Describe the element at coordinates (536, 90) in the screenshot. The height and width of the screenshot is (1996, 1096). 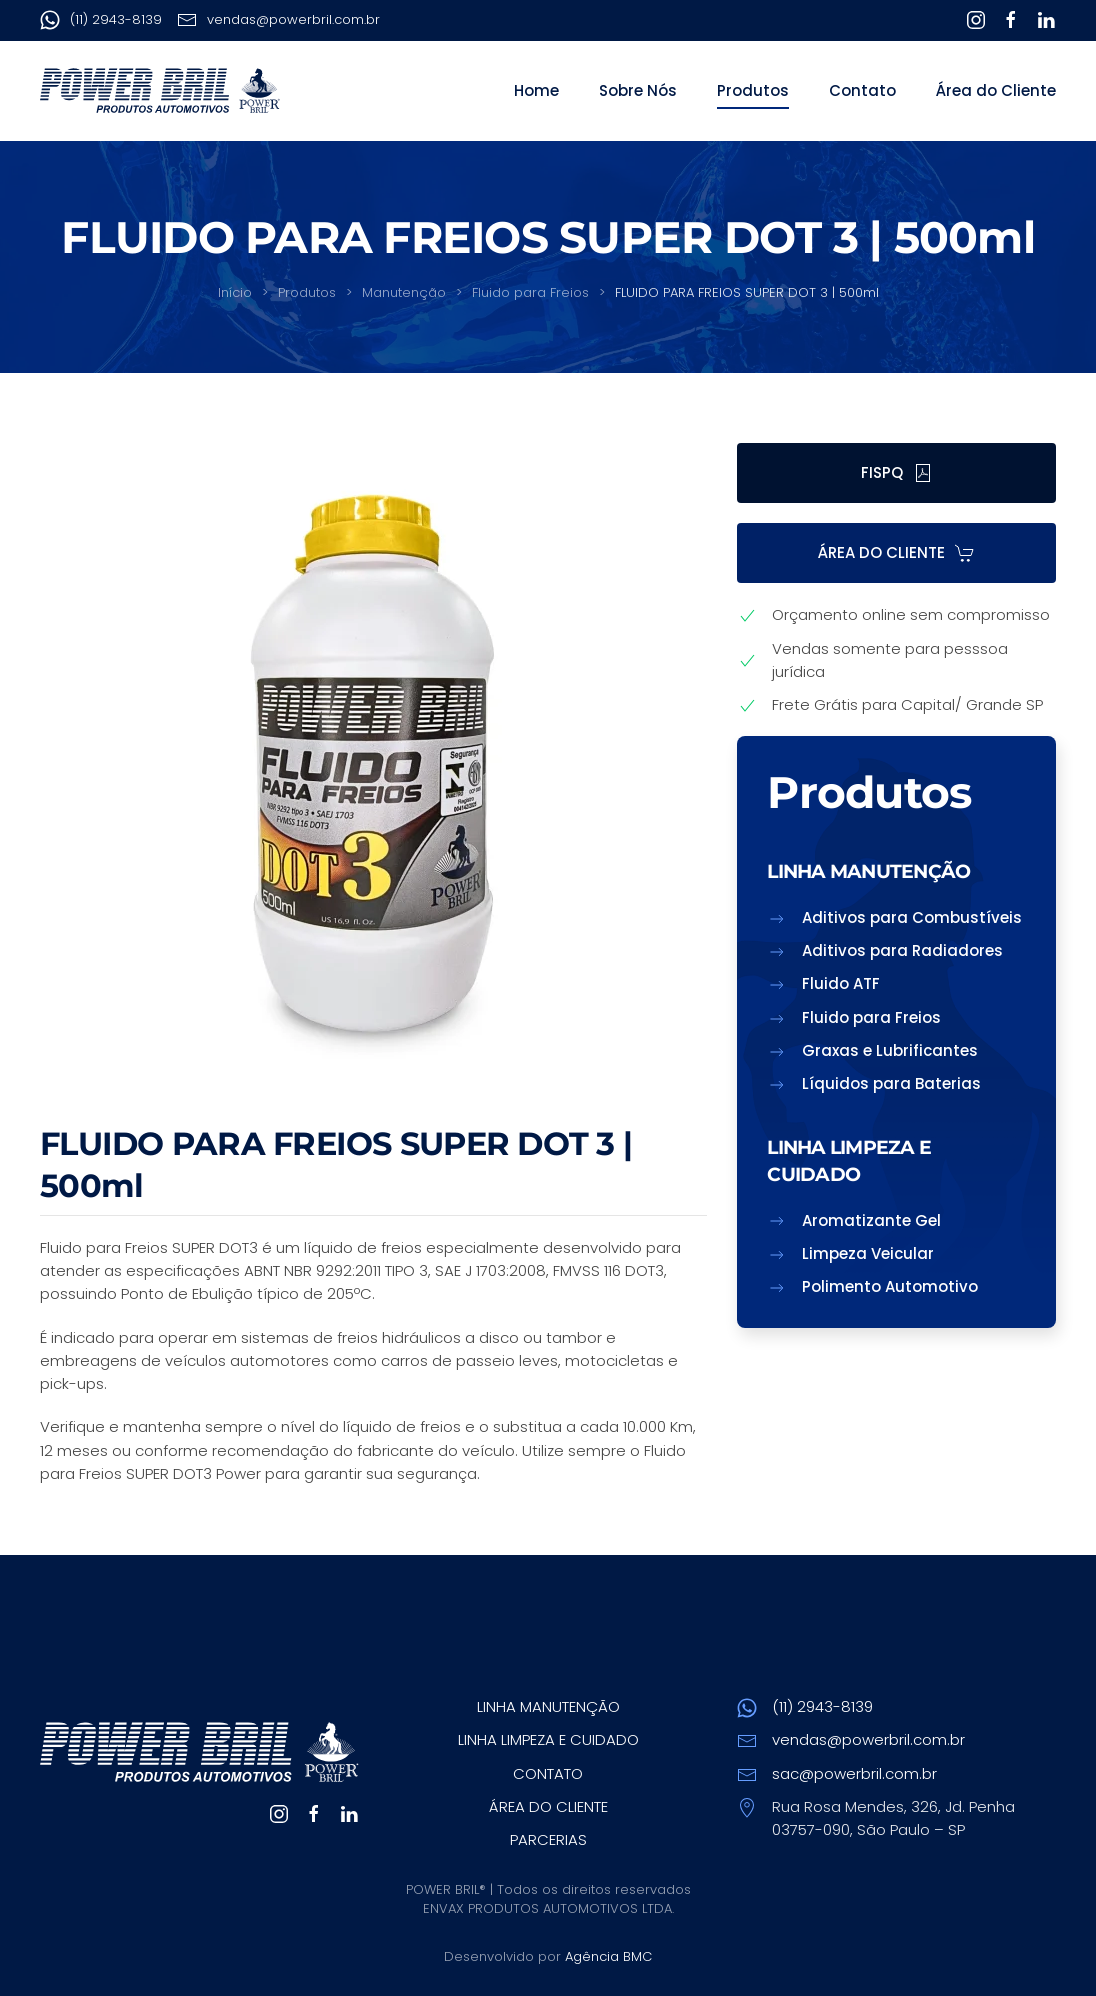
I see `Home` at that location.